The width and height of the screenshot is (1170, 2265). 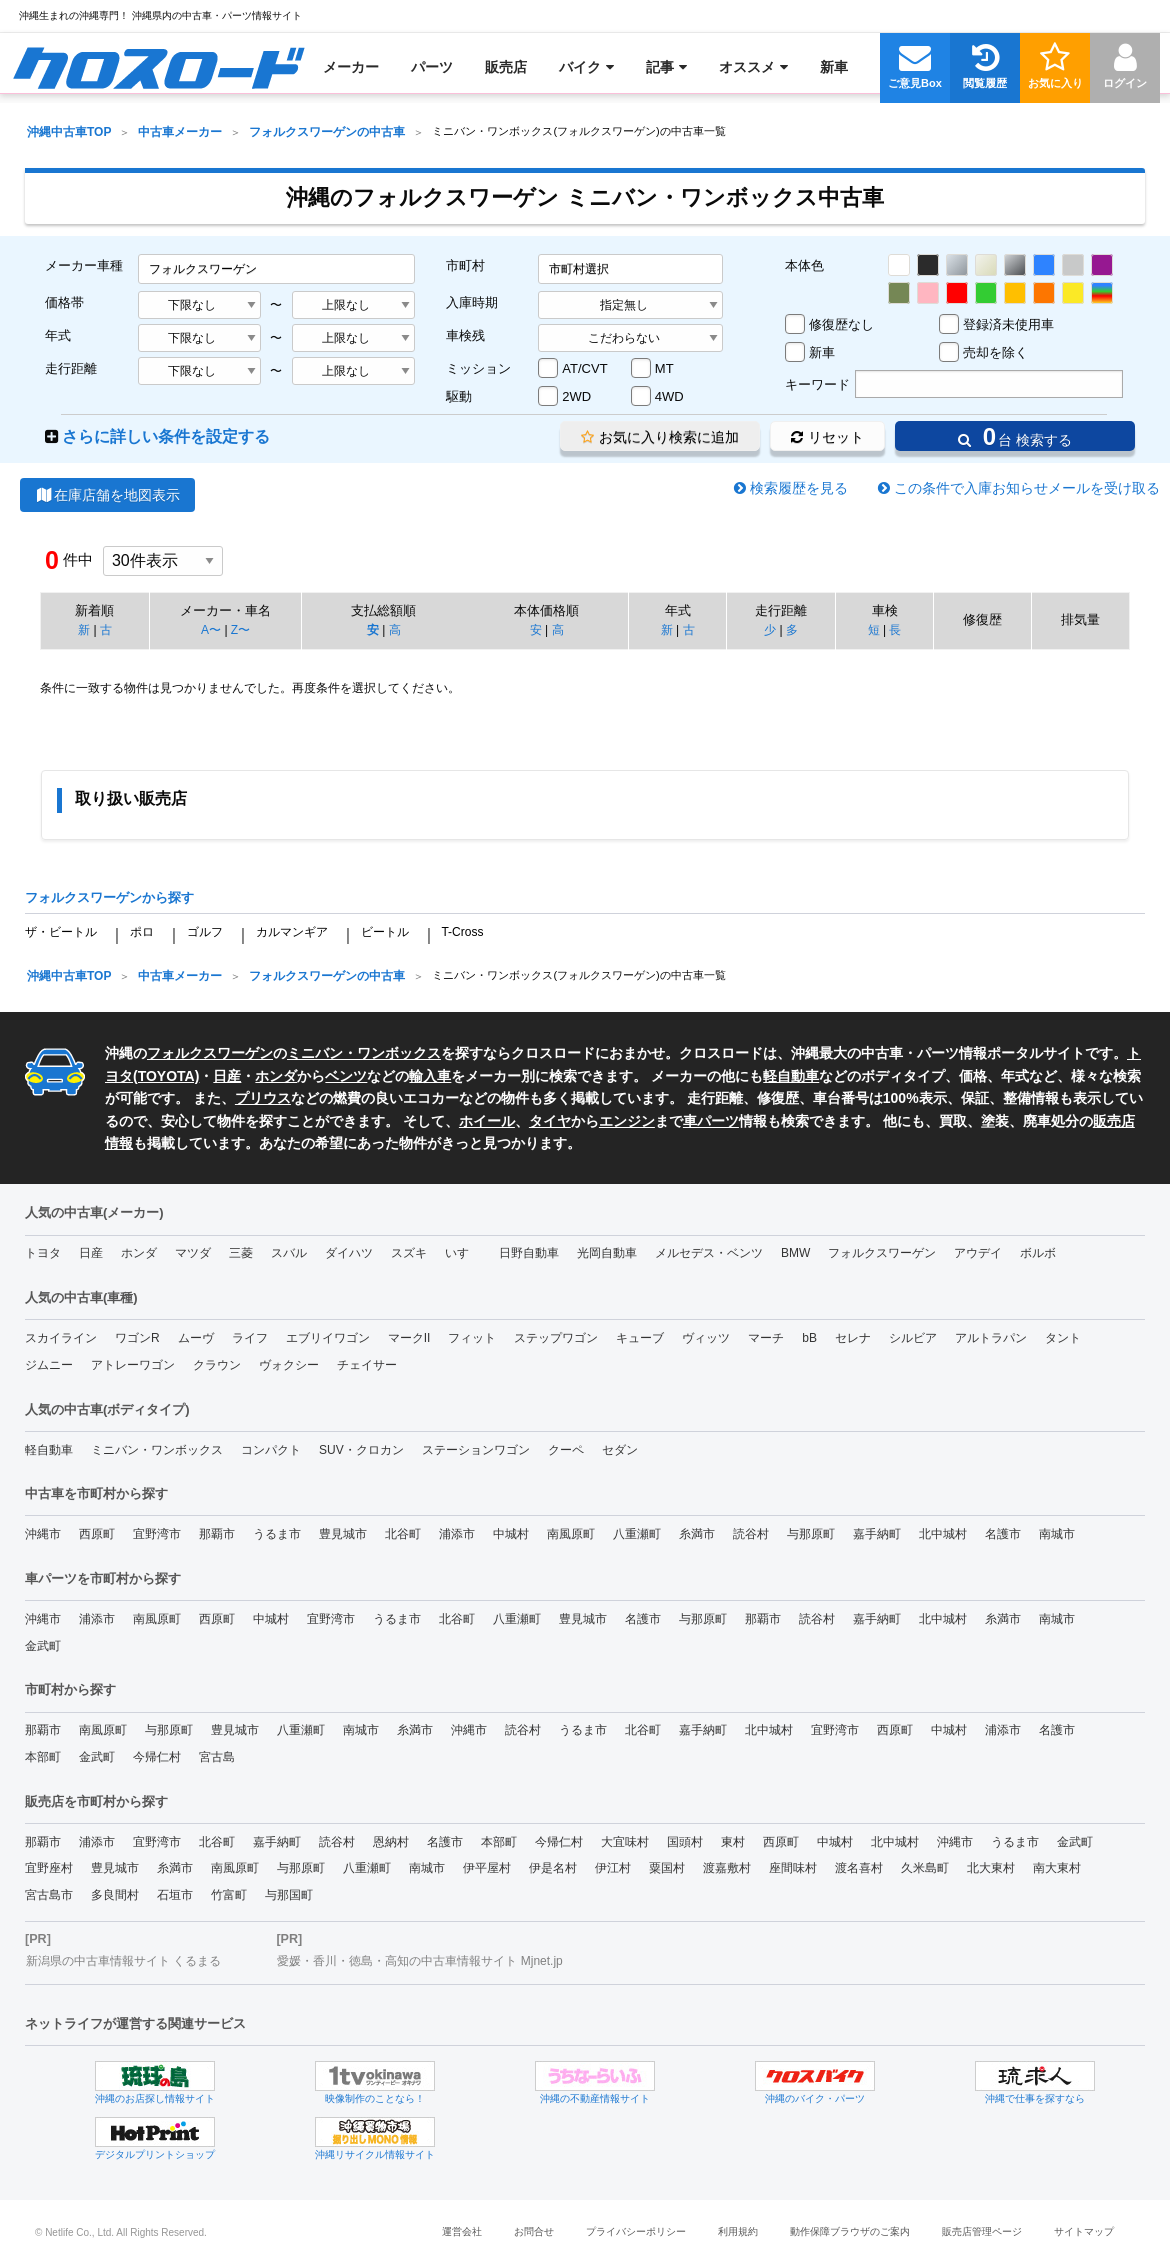 I want to click on ミッション, so click(x=478, y=368).